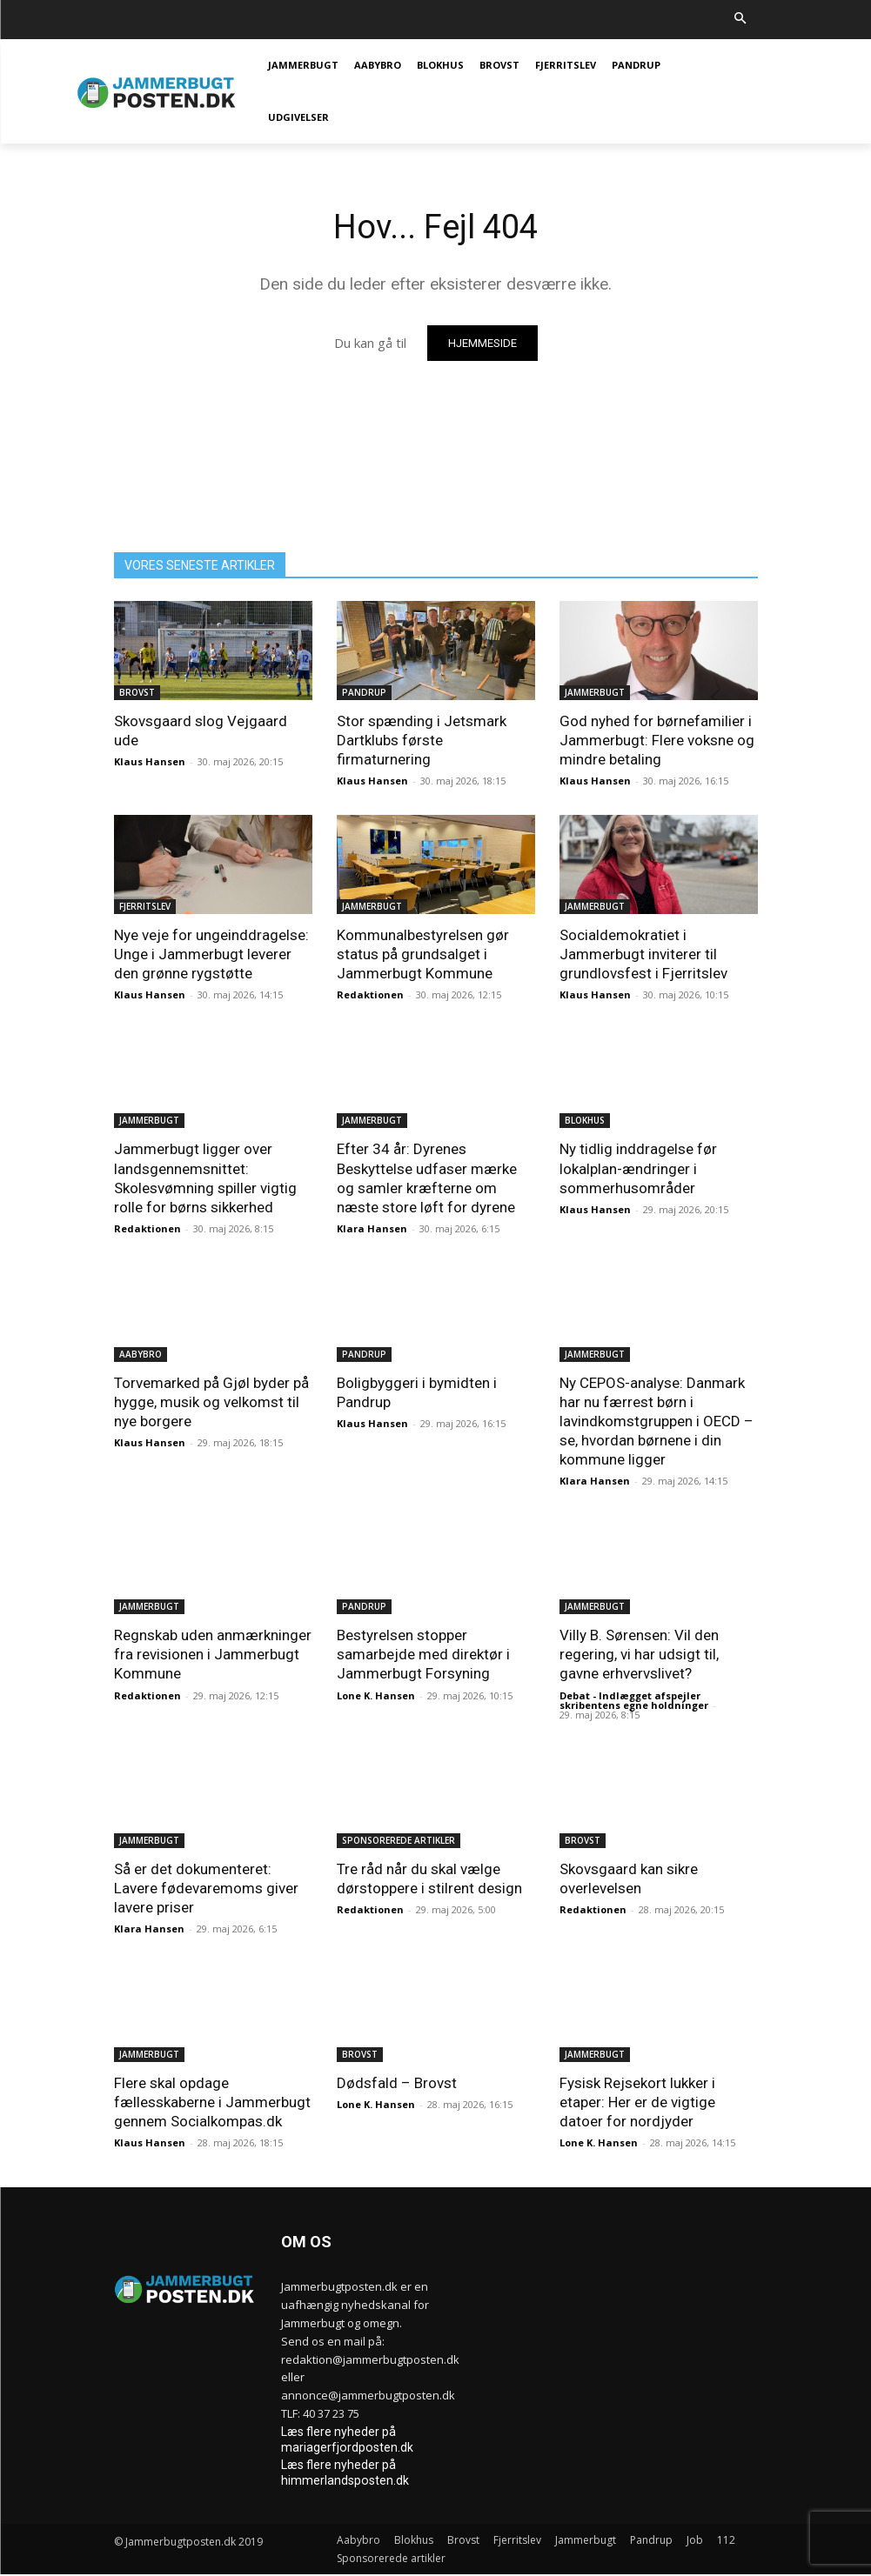 This screenshot has width=871, height=2576. I want to click on Villy B. Sørensen: Vil den regering, vi har udsigt til, gavne erhvervslivet?, so click(639, 1654).